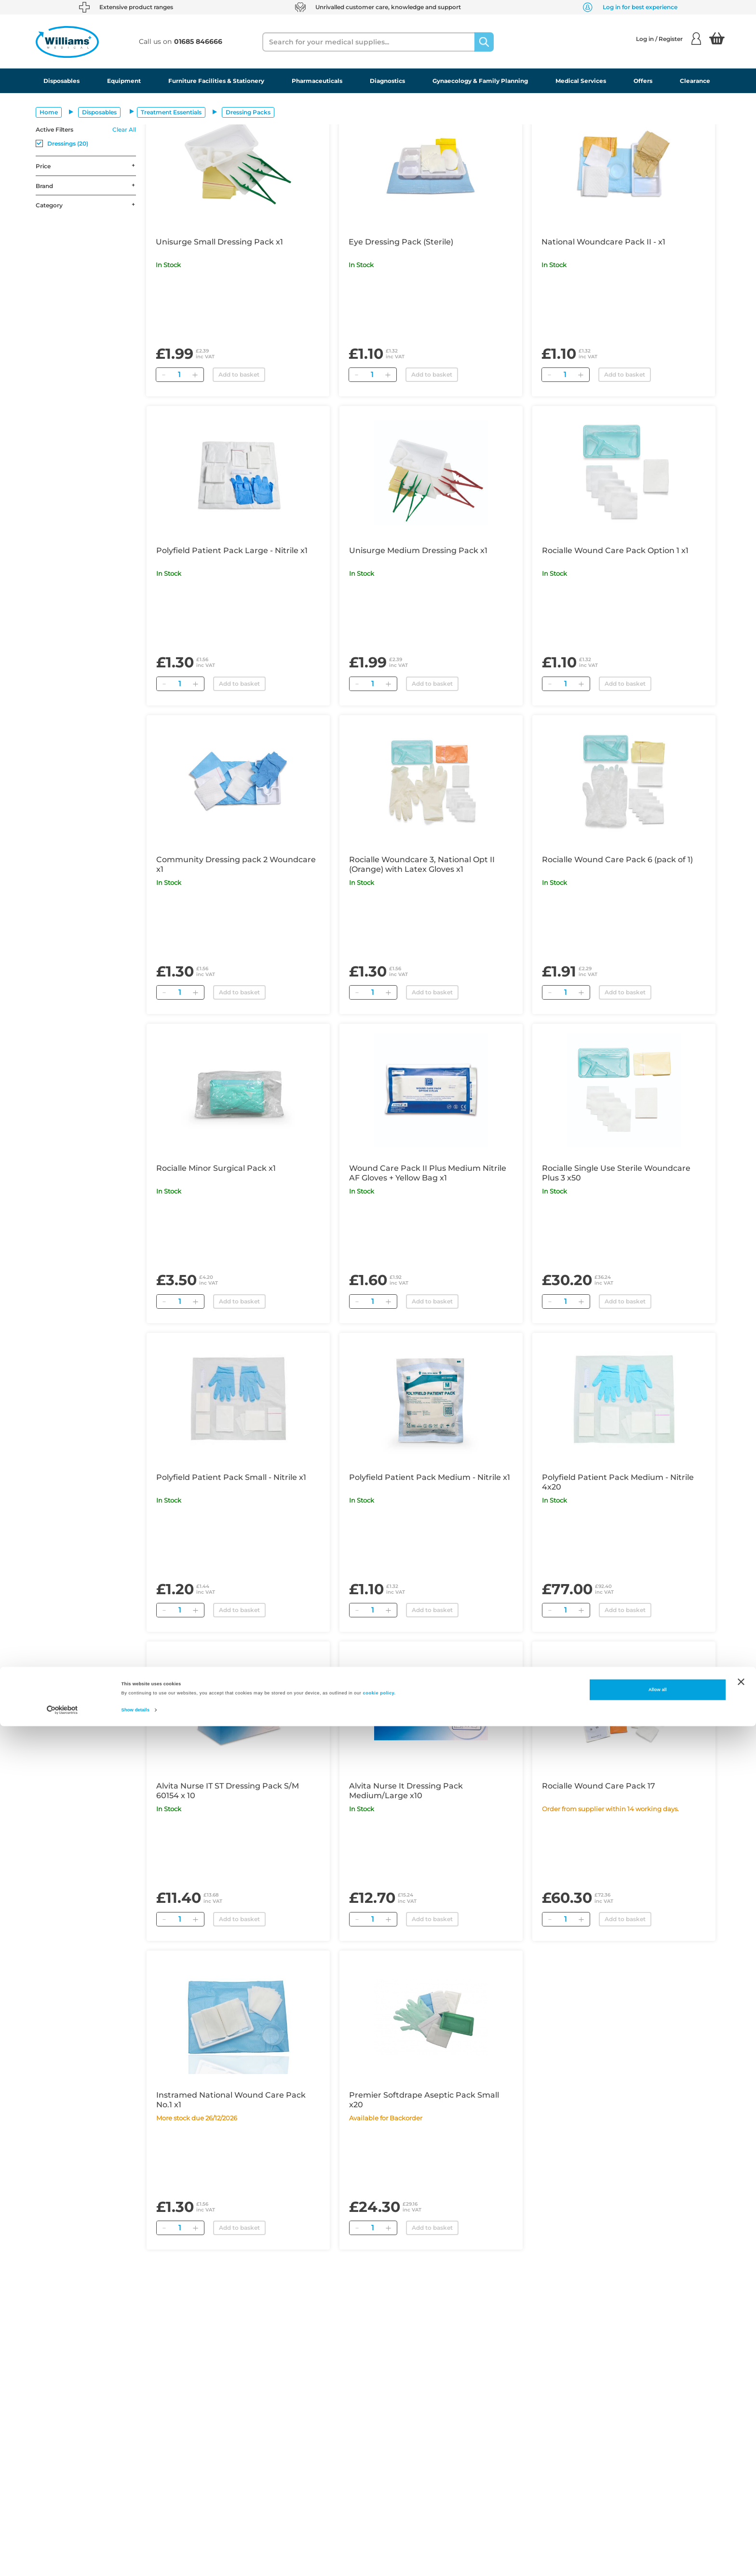 The height and width of the screenshot is (2576, 756). Describe the element at coordinates (668, 38) in the screenshot. I see `Log in / Register` at that location.